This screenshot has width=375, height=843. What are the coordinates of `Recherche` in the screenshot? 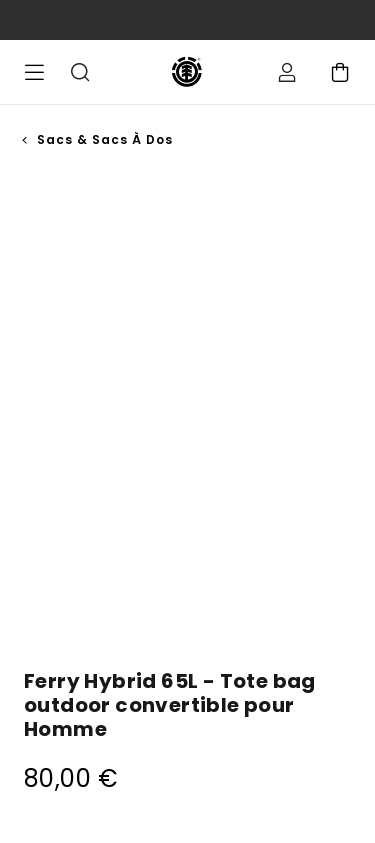 It's located at (80, 72).